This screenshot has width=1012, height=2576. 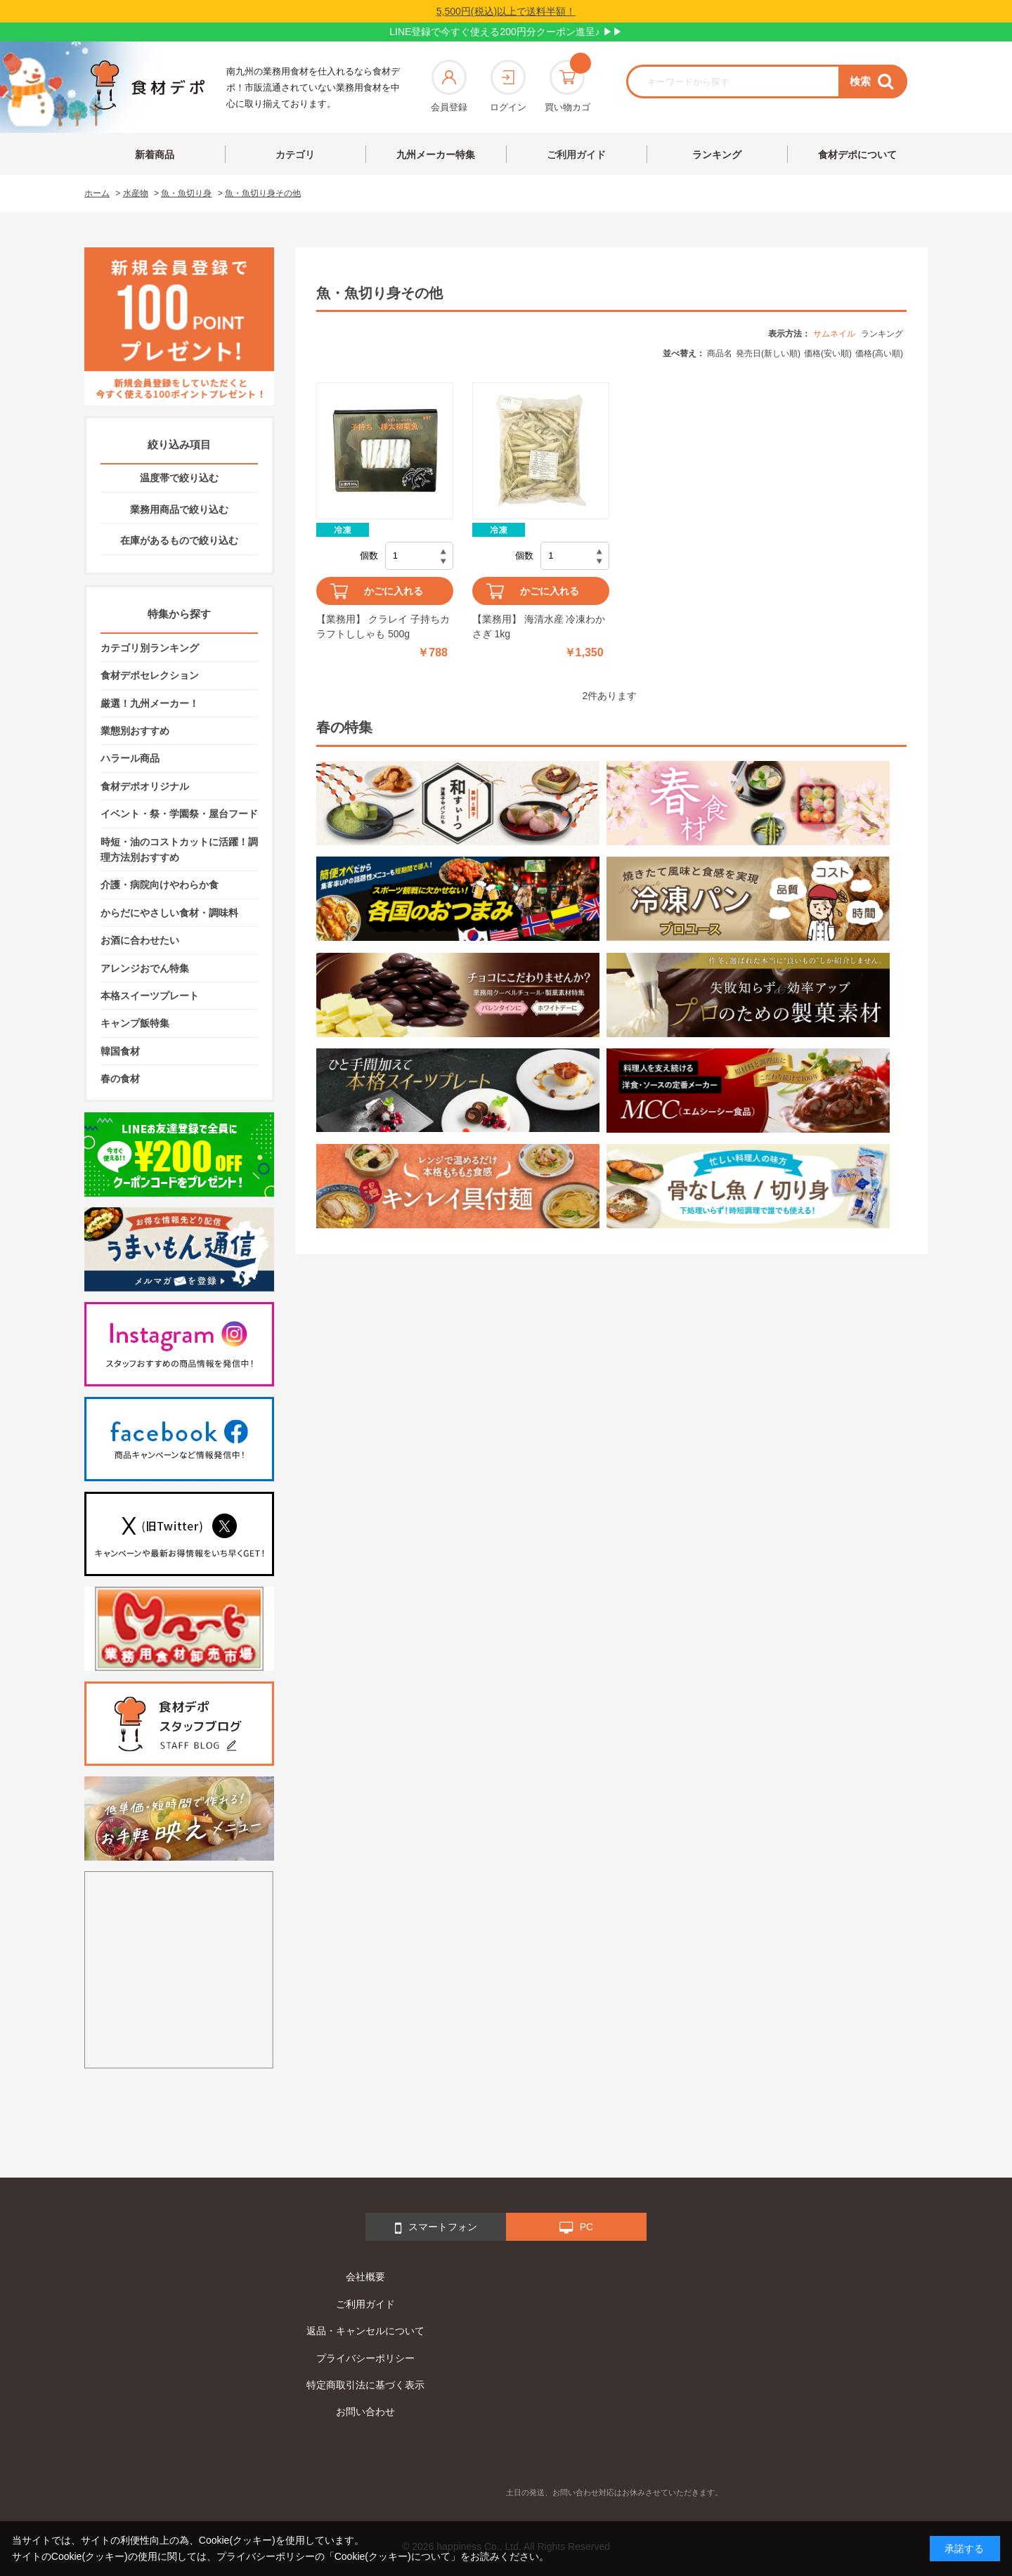 What do you see at coordinates (719, 353) in the screenshot?
I see `商品名` at bounding box center [719, 353].